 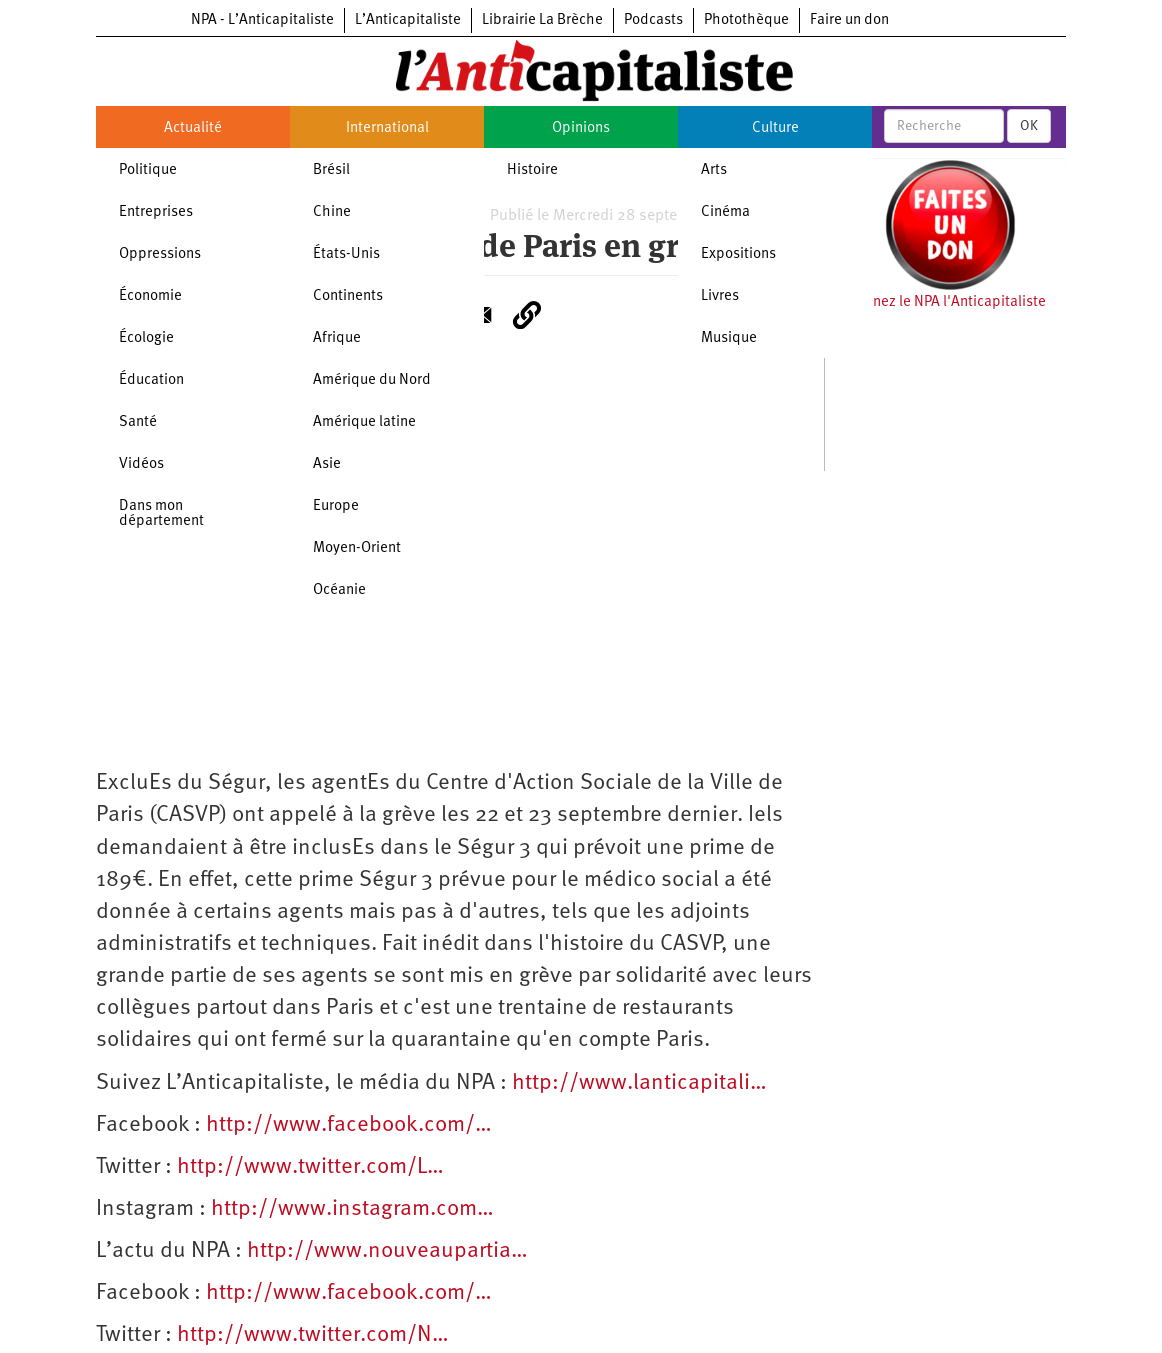 What do you see at coordinates (313, 1335) in the screenshot?
I see `http://www.twitter.com/N…` at bounding box center [313, 1335].